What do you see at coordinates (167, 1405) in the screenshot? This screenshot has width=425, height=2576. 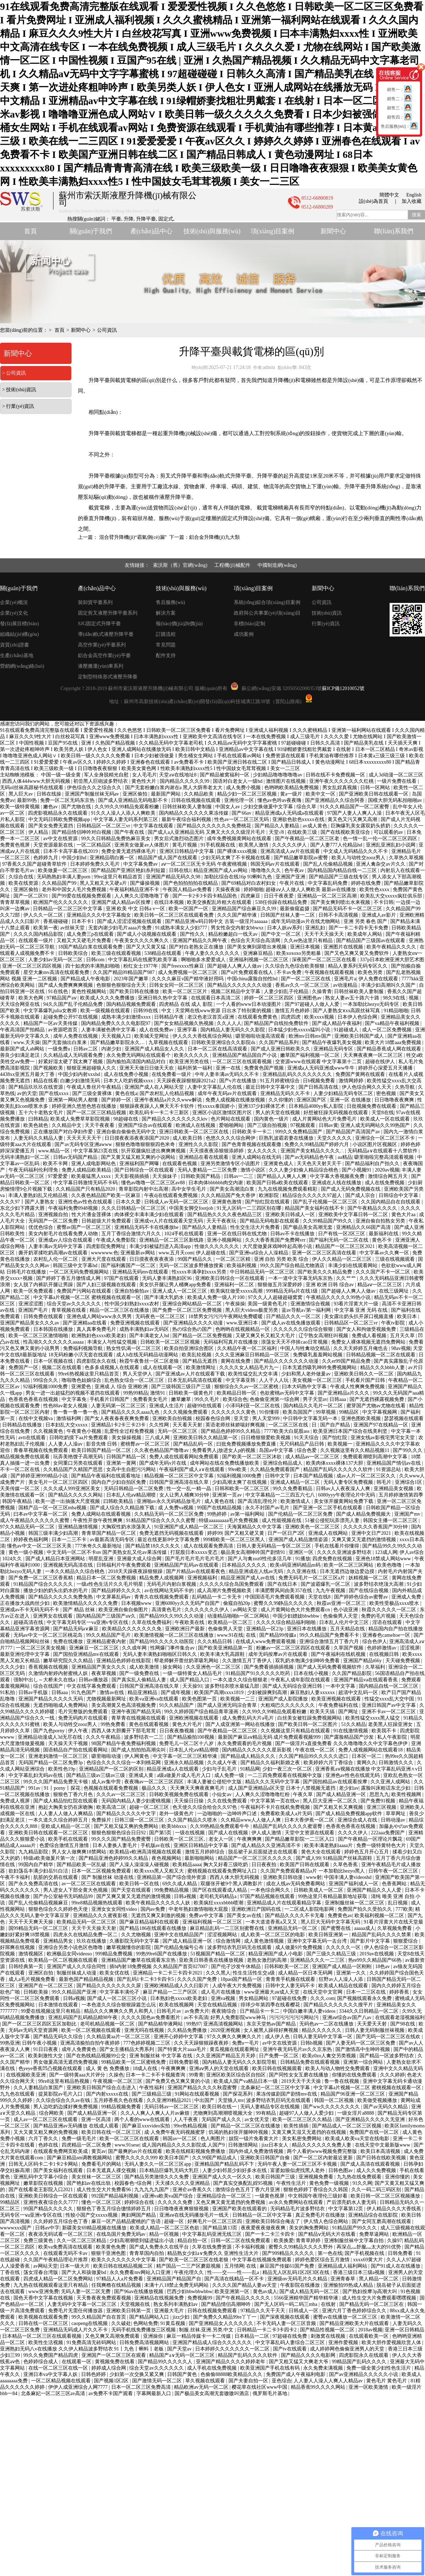 I see `亚洲成人生活片` at bounding box center [167, 1405].